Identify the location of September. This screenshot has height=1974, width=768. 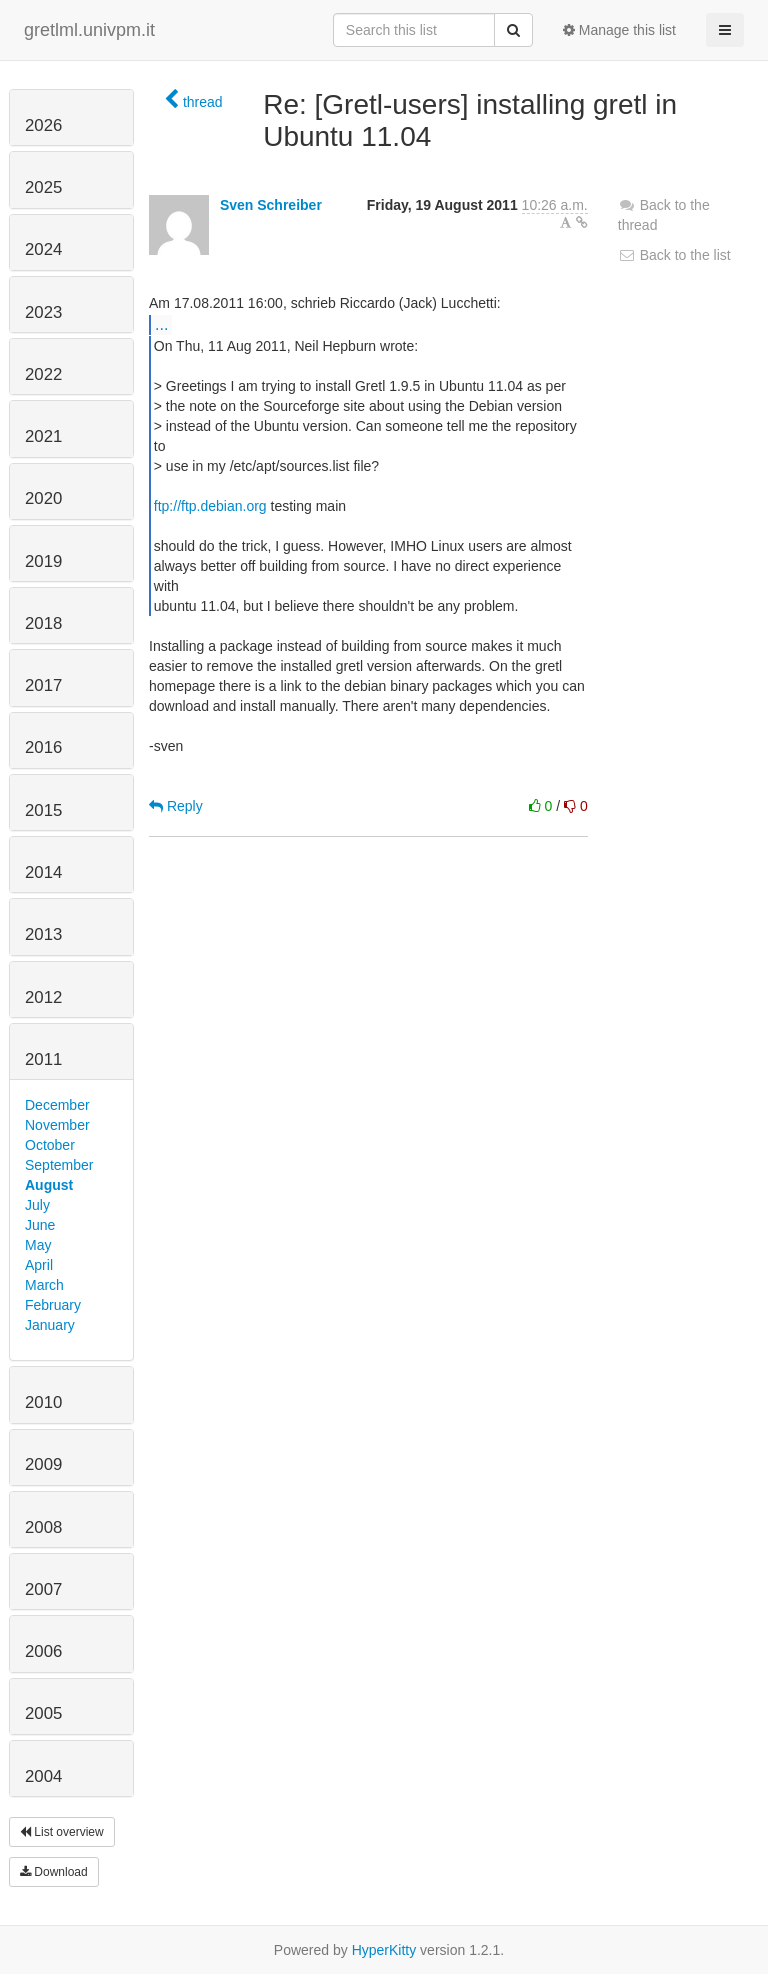
(59, 1165).